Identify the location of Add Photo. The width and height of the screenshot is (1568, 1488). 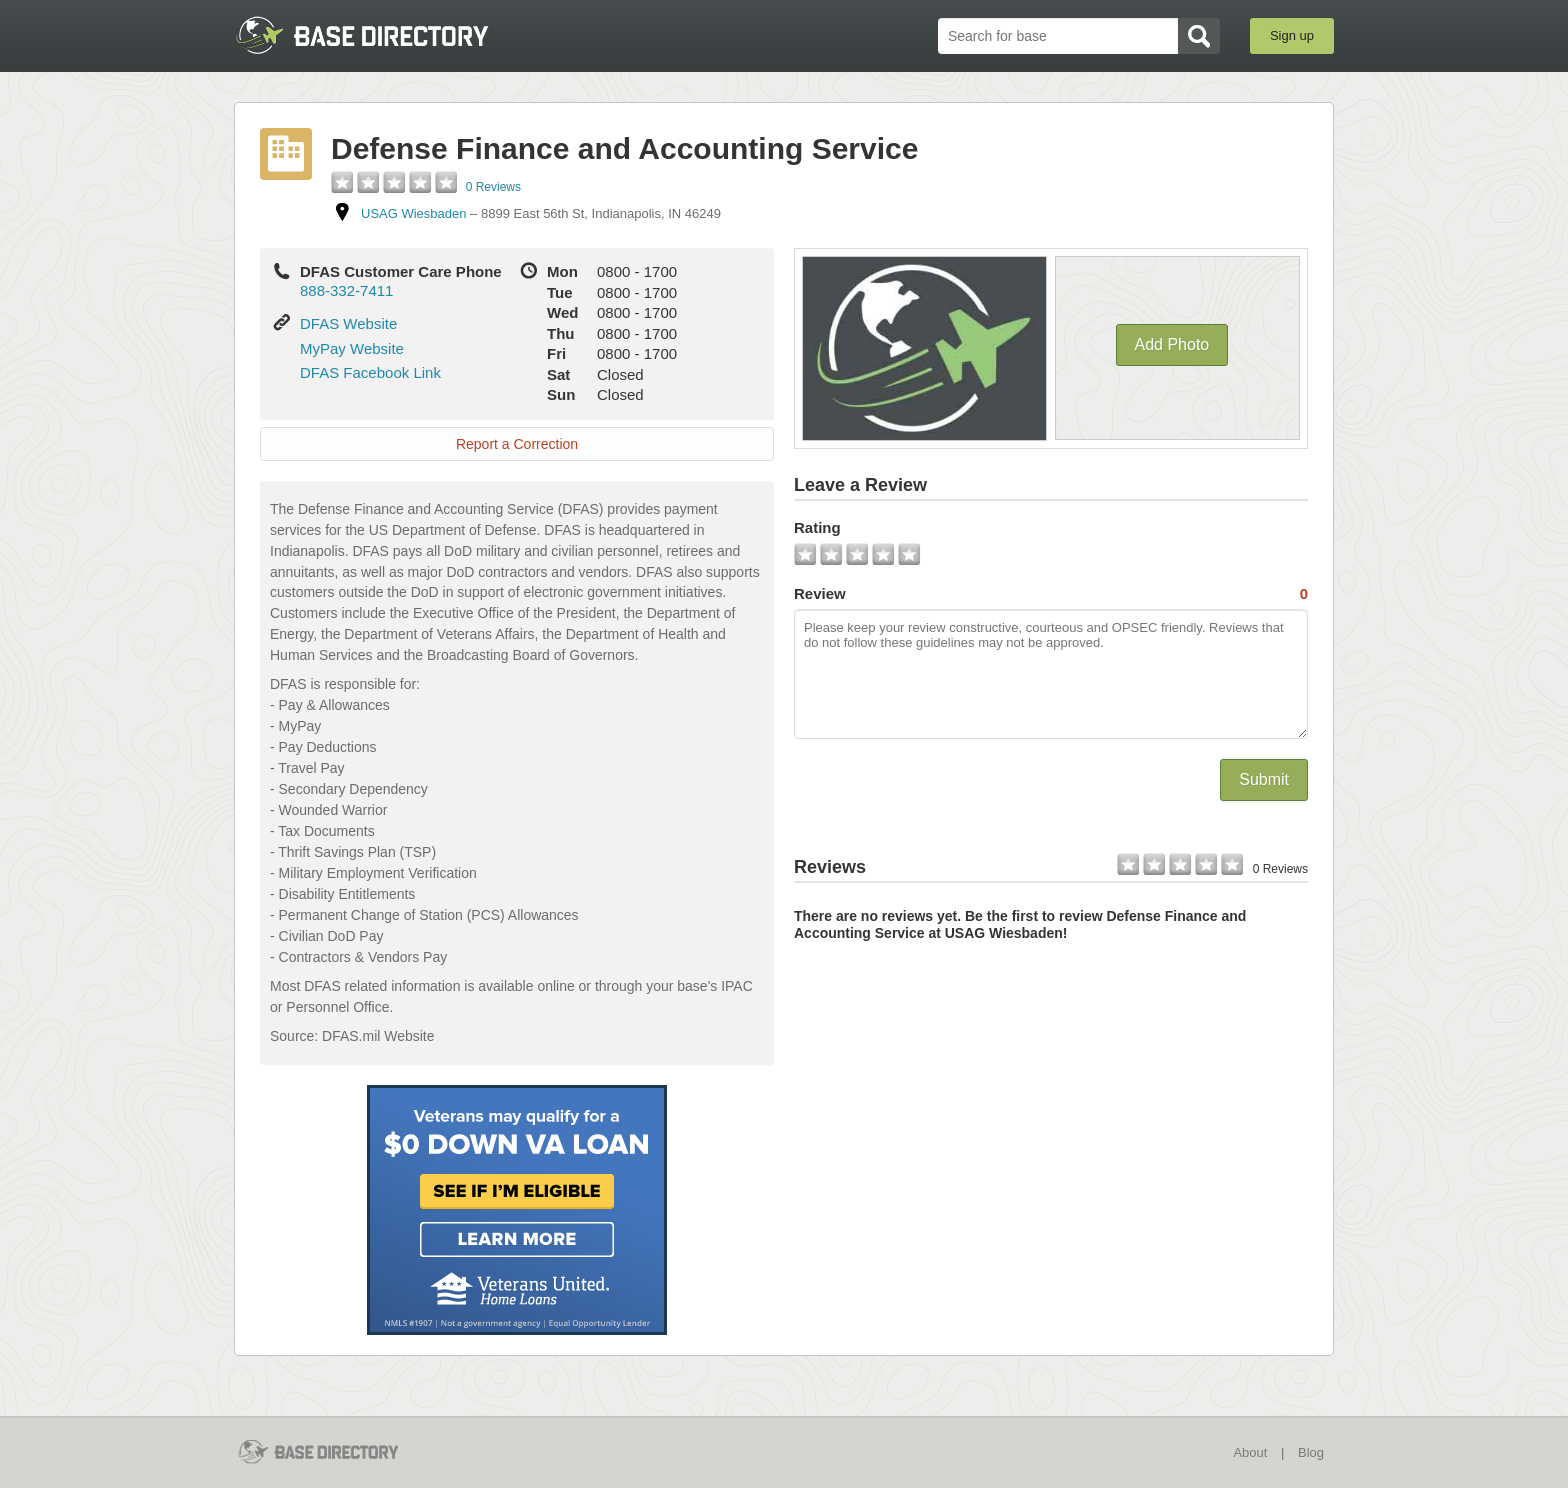
(1172, 344).